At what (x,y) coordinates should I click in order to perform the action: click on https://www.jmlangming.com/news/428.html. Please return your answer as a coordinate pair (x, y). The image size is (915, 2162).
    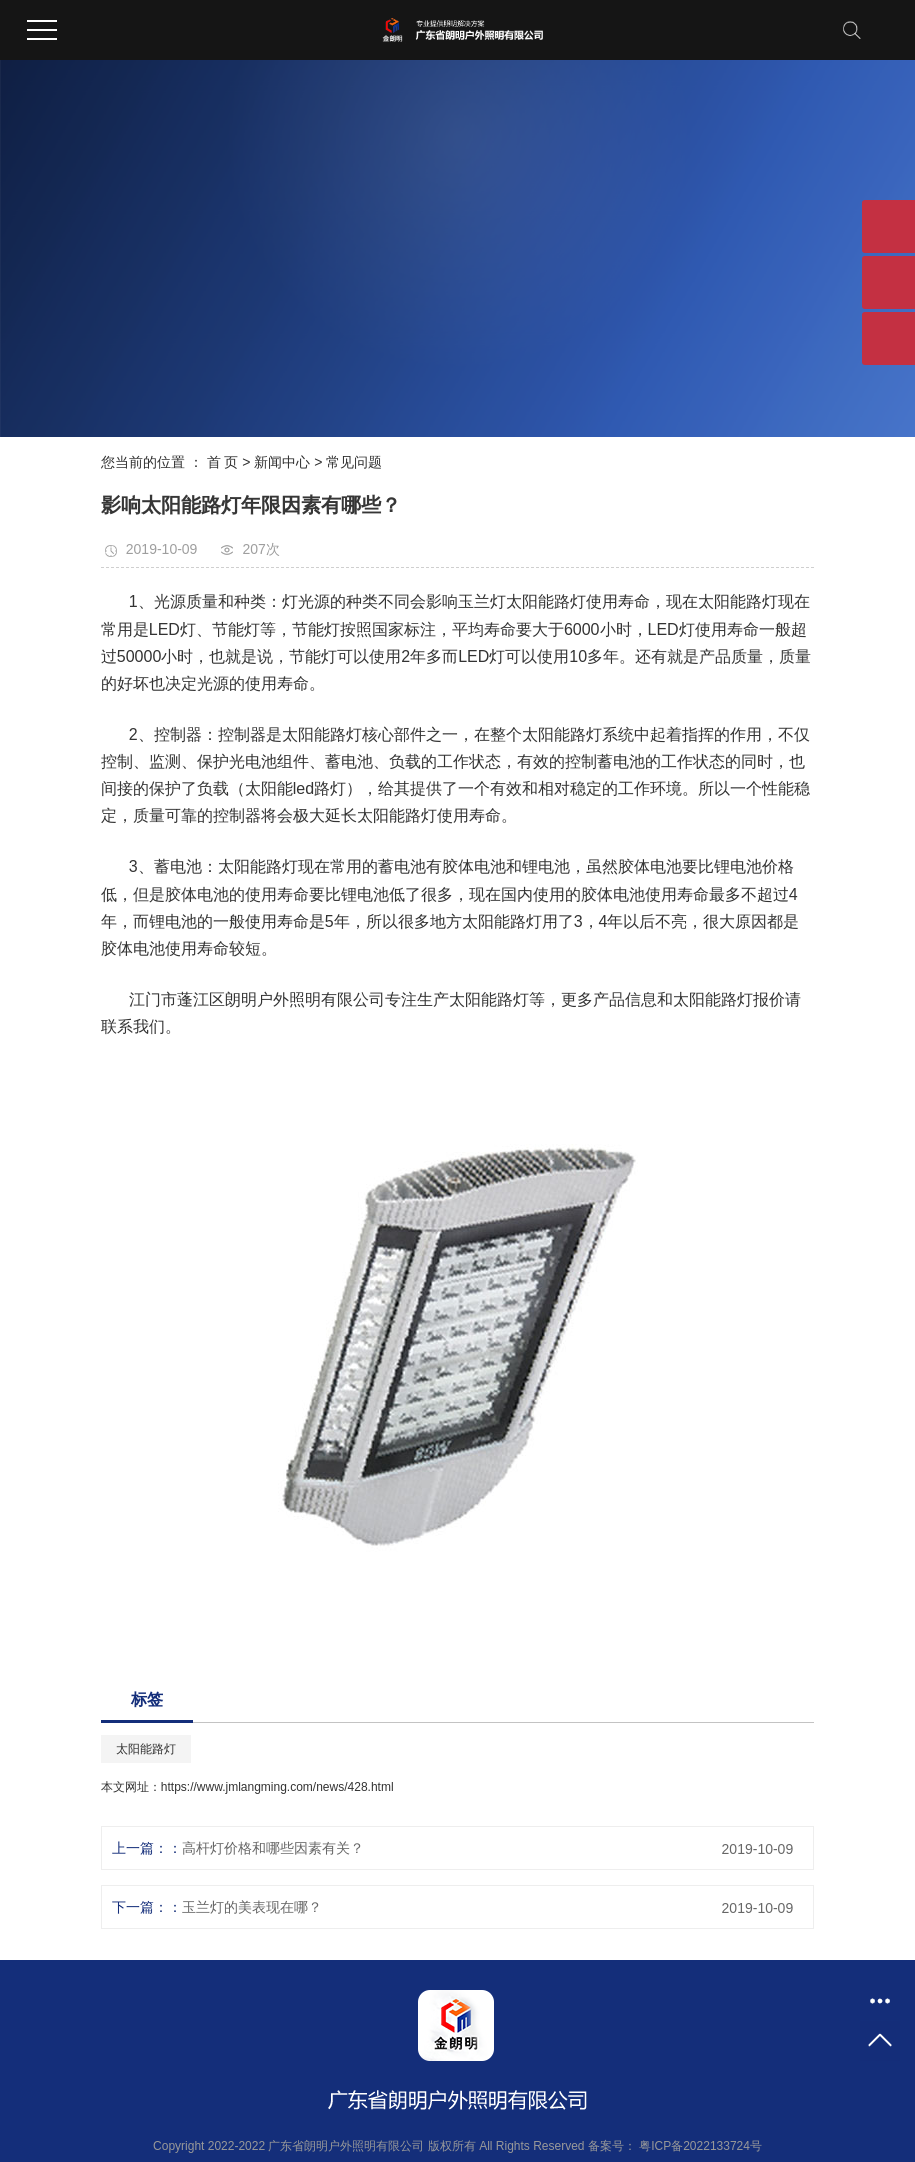
    Looking at the image, I should click on (277, 1787).